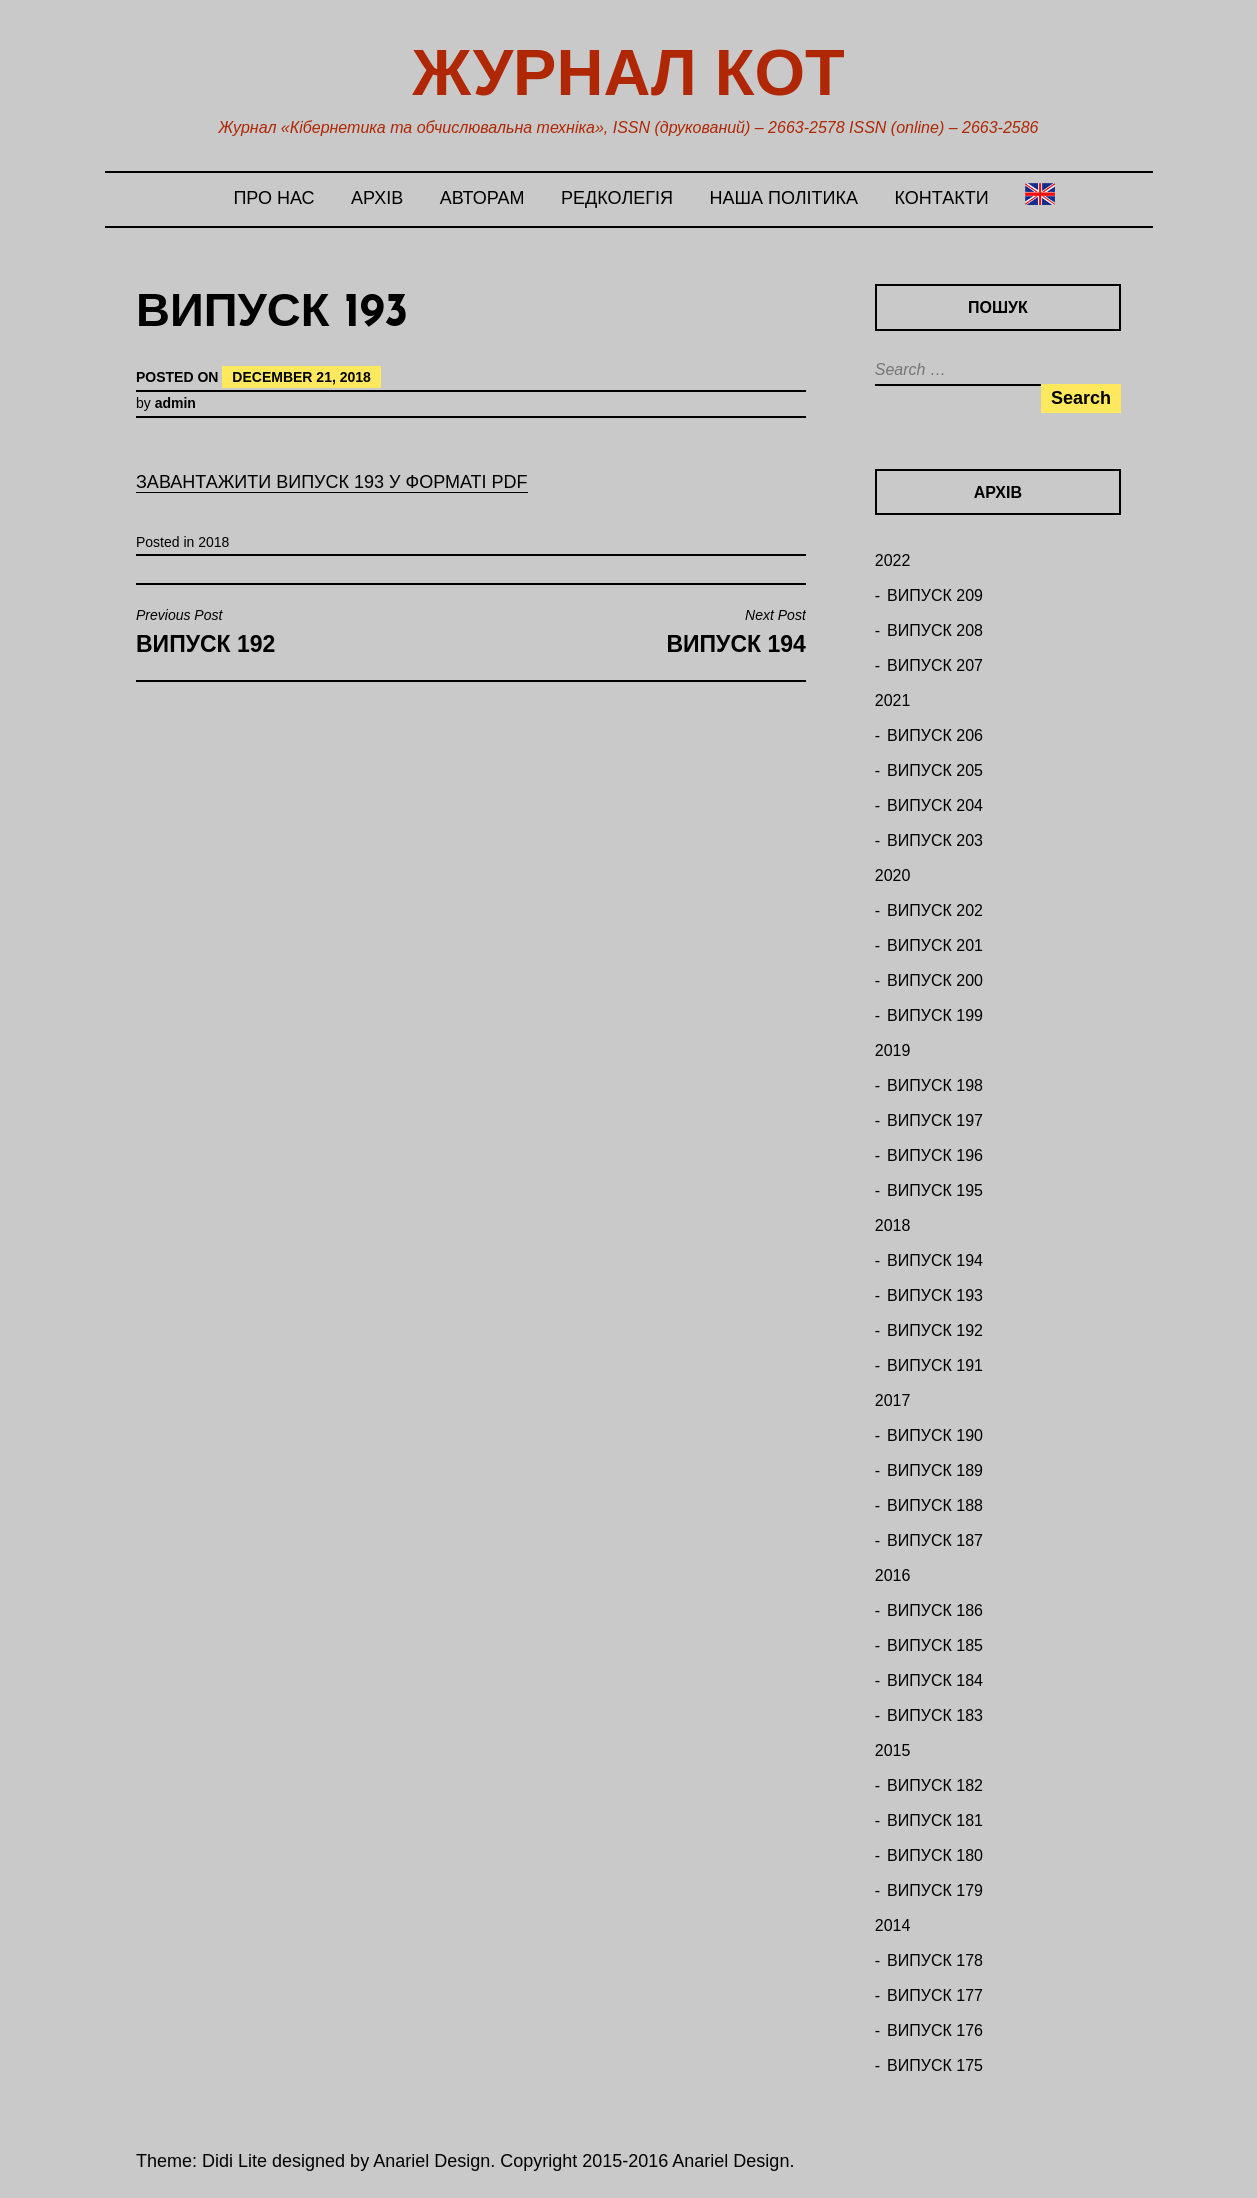  Describe the element at coordinates (893, 700) in the screenshot. I see `2021` at that location.